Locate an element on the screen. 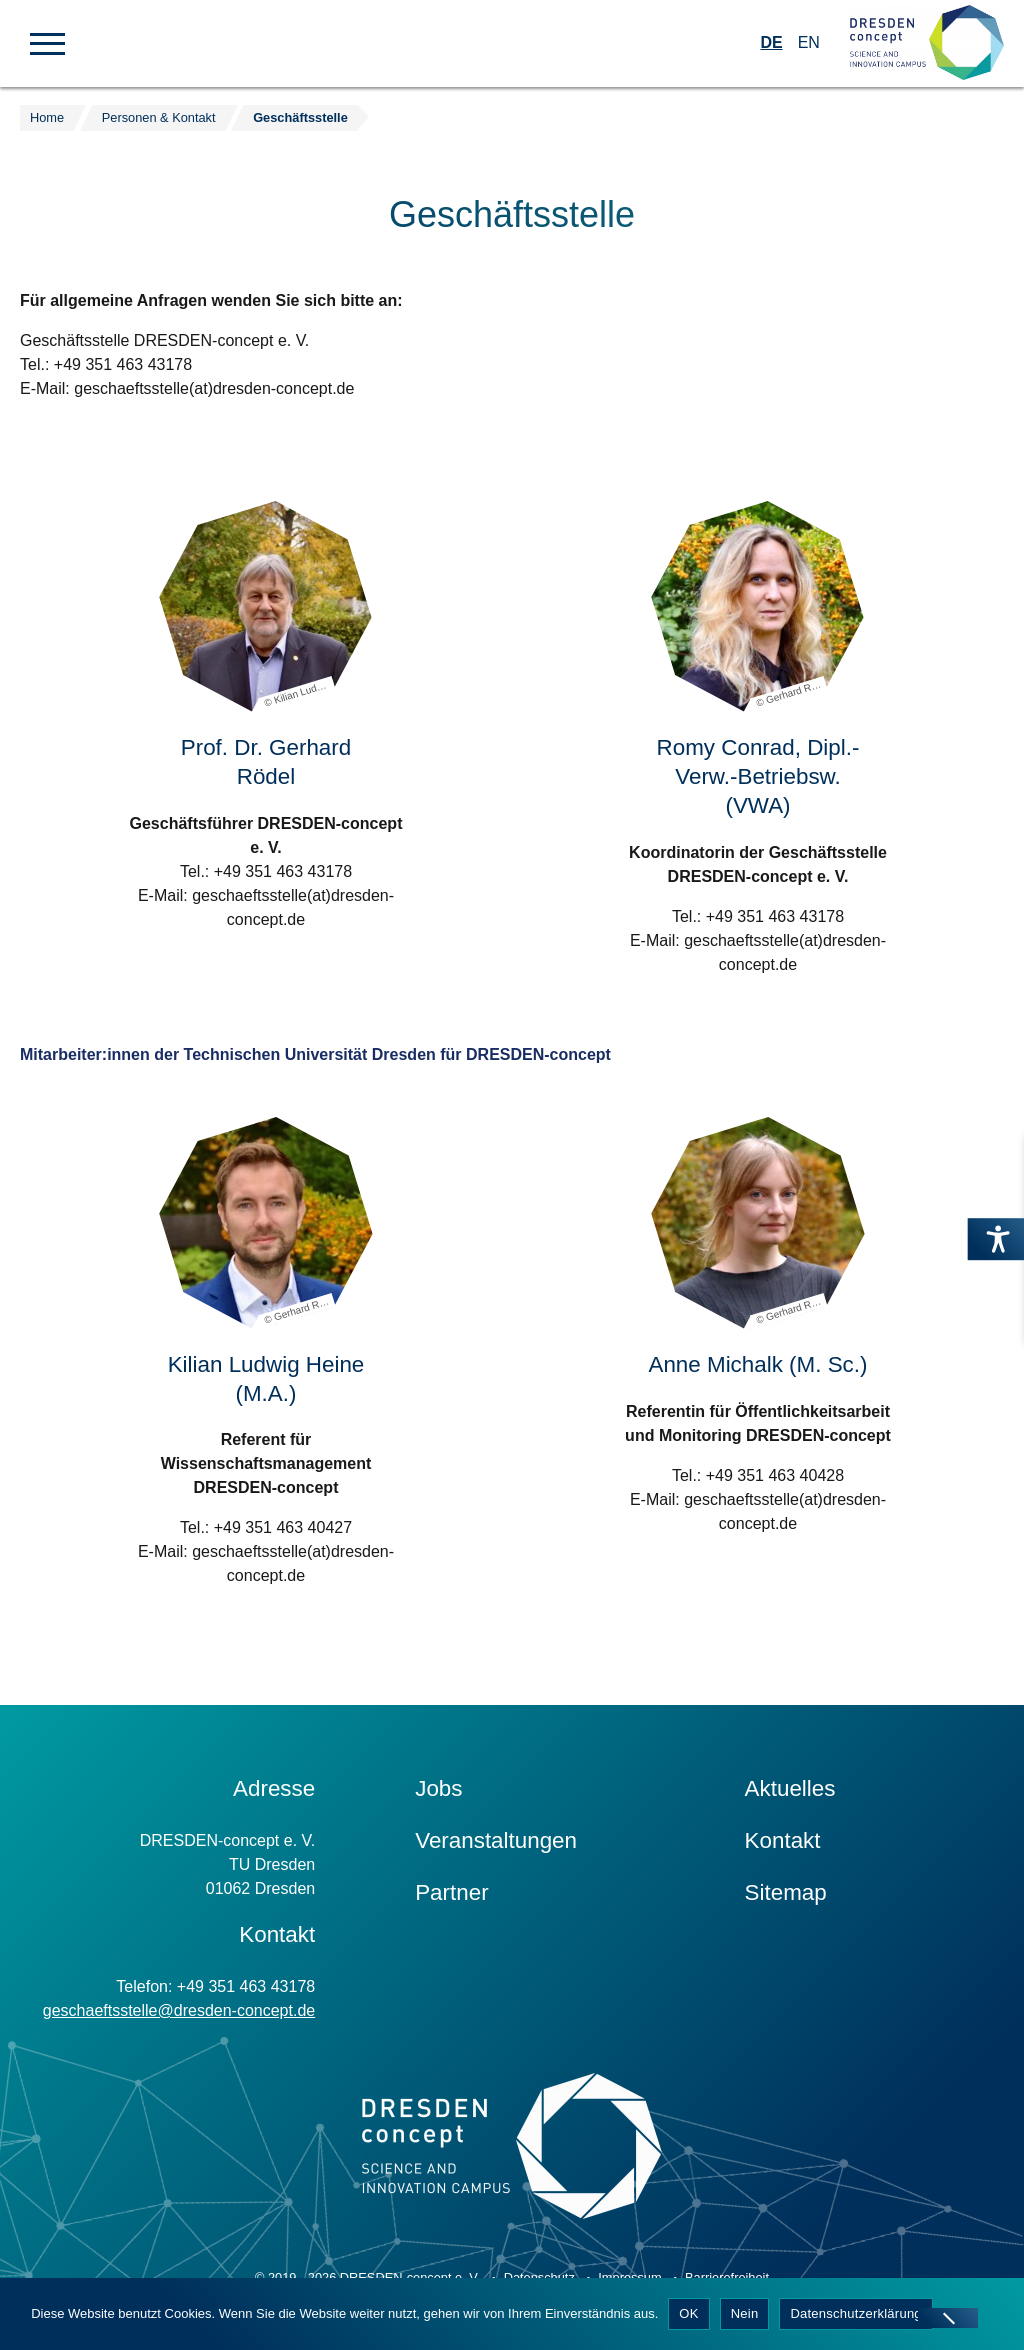 This screenshot has width=1024, height=2350. EN [Wechseln zu Englisch] is located at coordinates (809, 42).